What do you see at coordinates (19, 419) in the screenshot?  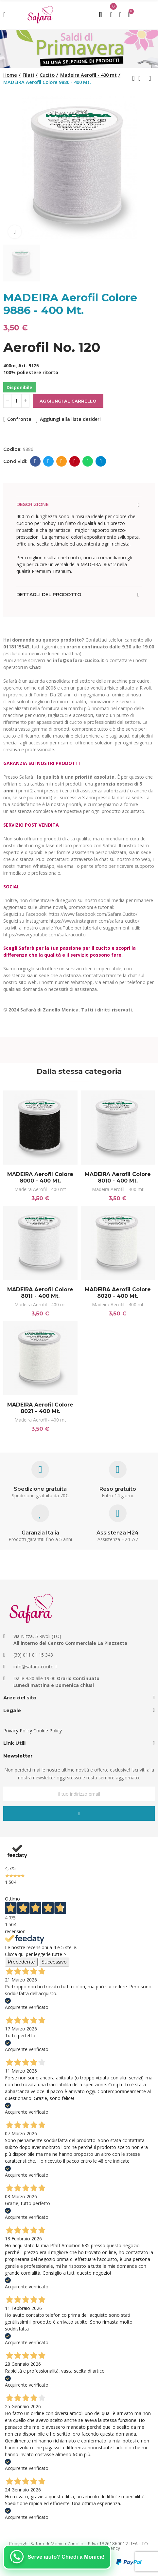 I see `Confronta` at bounding box center [19, 419].